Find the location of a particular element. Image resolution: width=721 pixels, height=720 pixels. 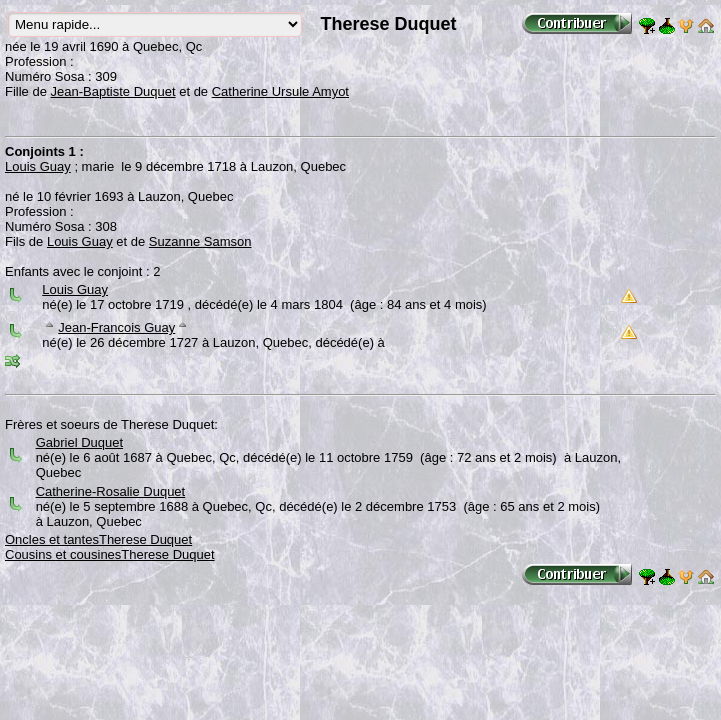

Catherine-Rosalie Duquet is located at coordinates (111, 491).